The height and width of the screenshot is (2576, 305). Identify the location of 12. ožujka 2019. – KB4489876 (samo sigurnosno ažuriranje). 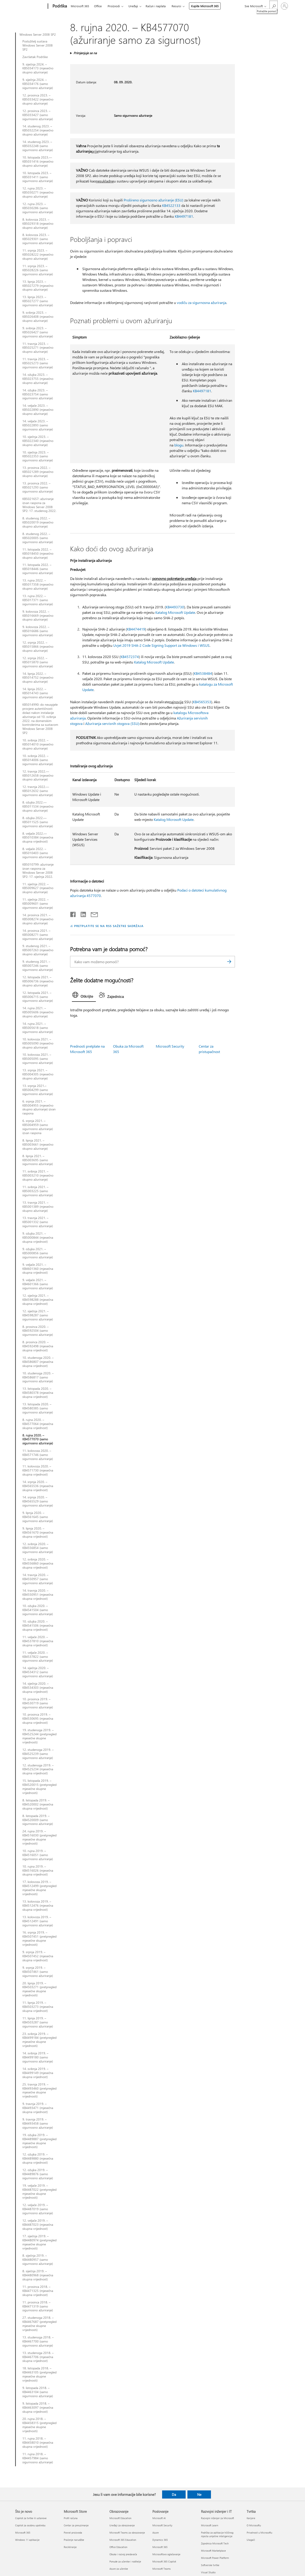
(37, 2174).